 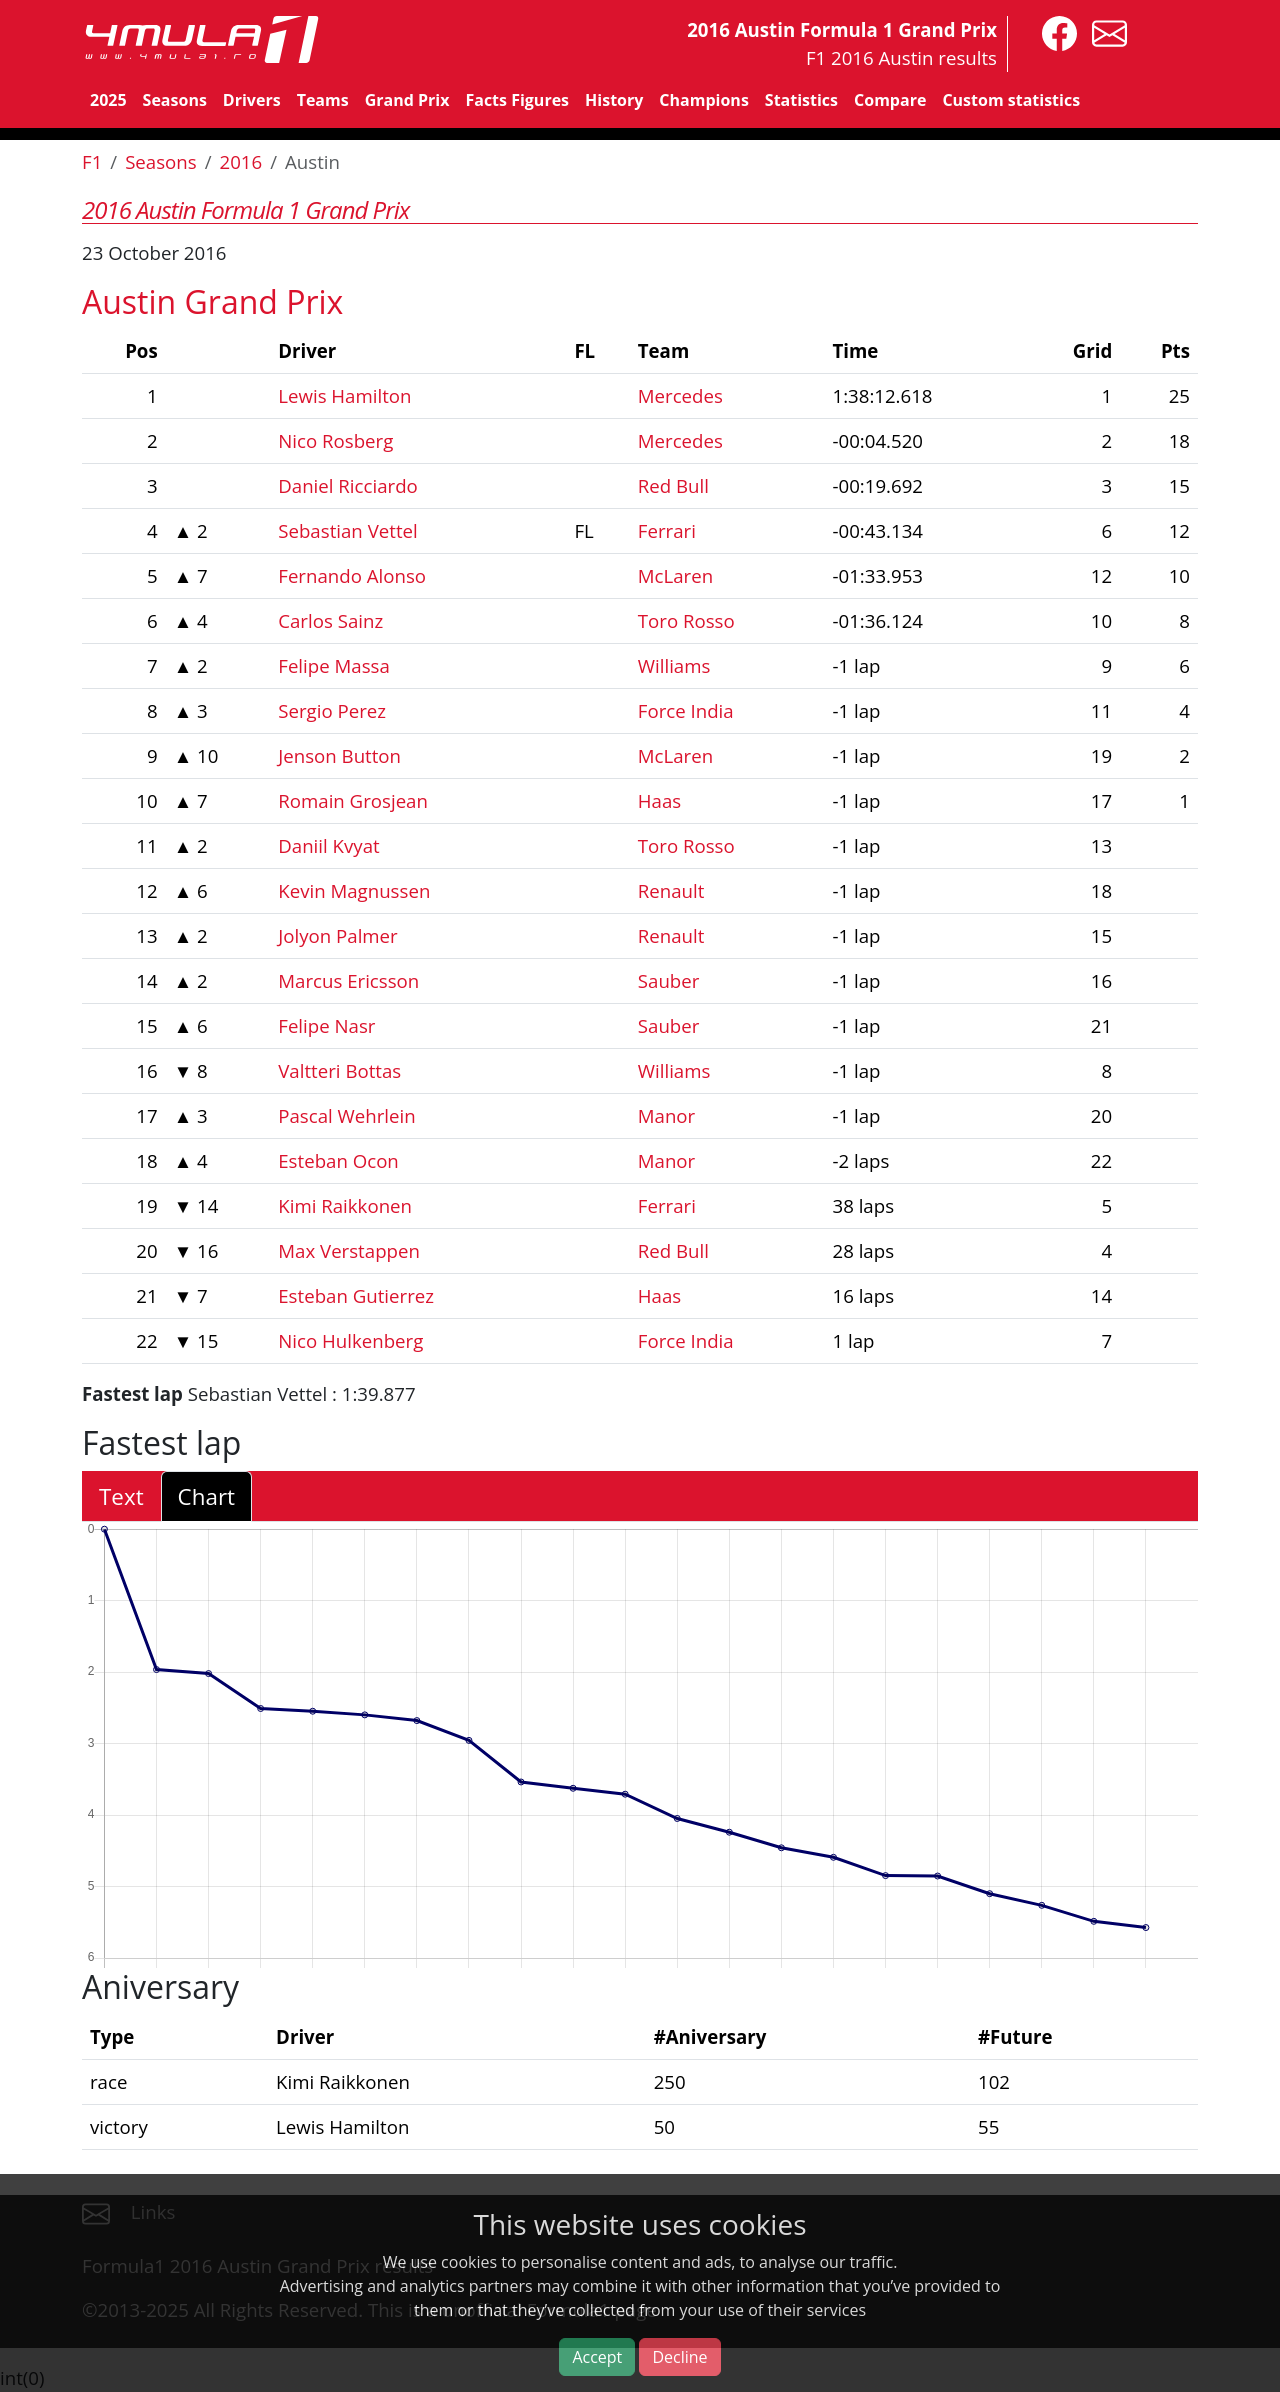 What do you see at coordinates (350, 1340) in the screenshot?
I see `Nico Hulkenberg` at bounding box center [350, 1340].